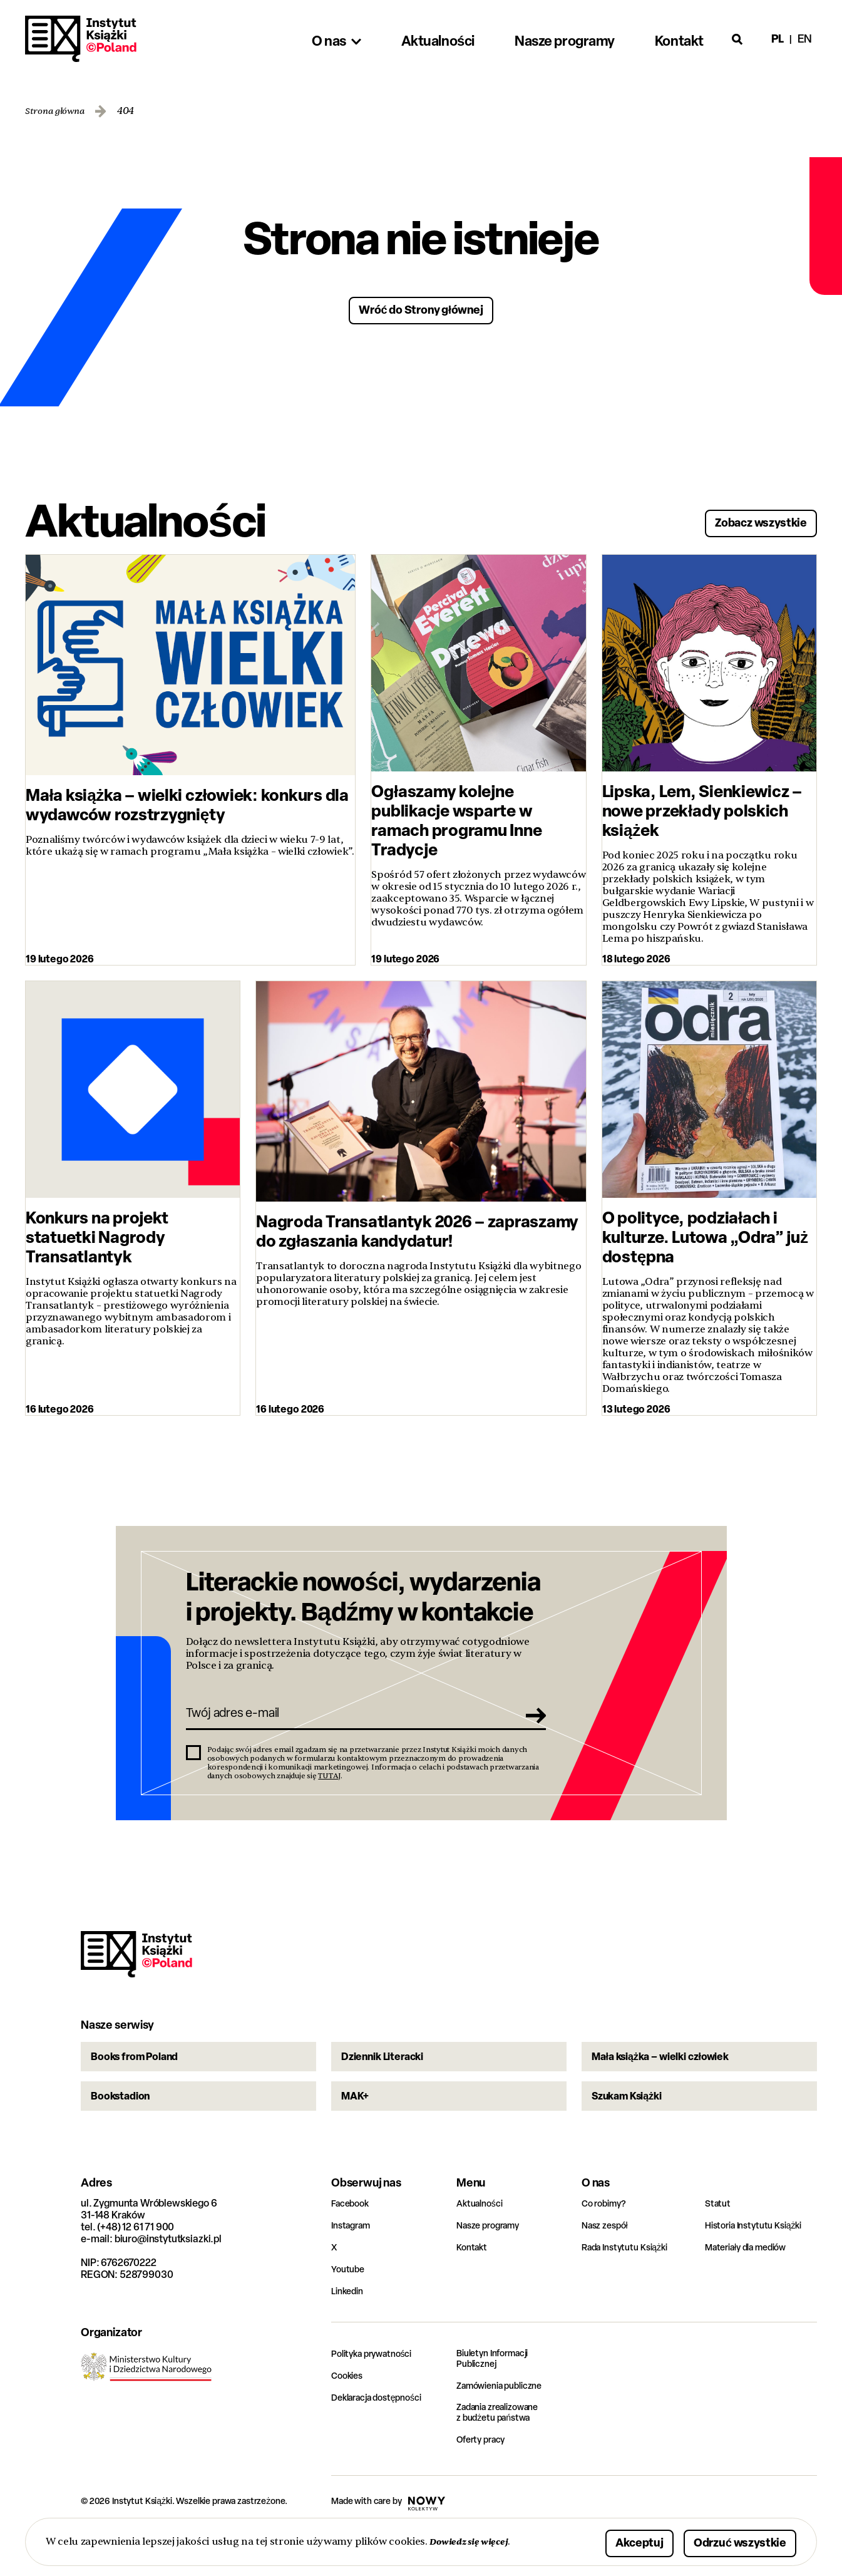  Describe the element at coordinates (607, 2244) in the screenshot. I see `Co robimy?` at that location.